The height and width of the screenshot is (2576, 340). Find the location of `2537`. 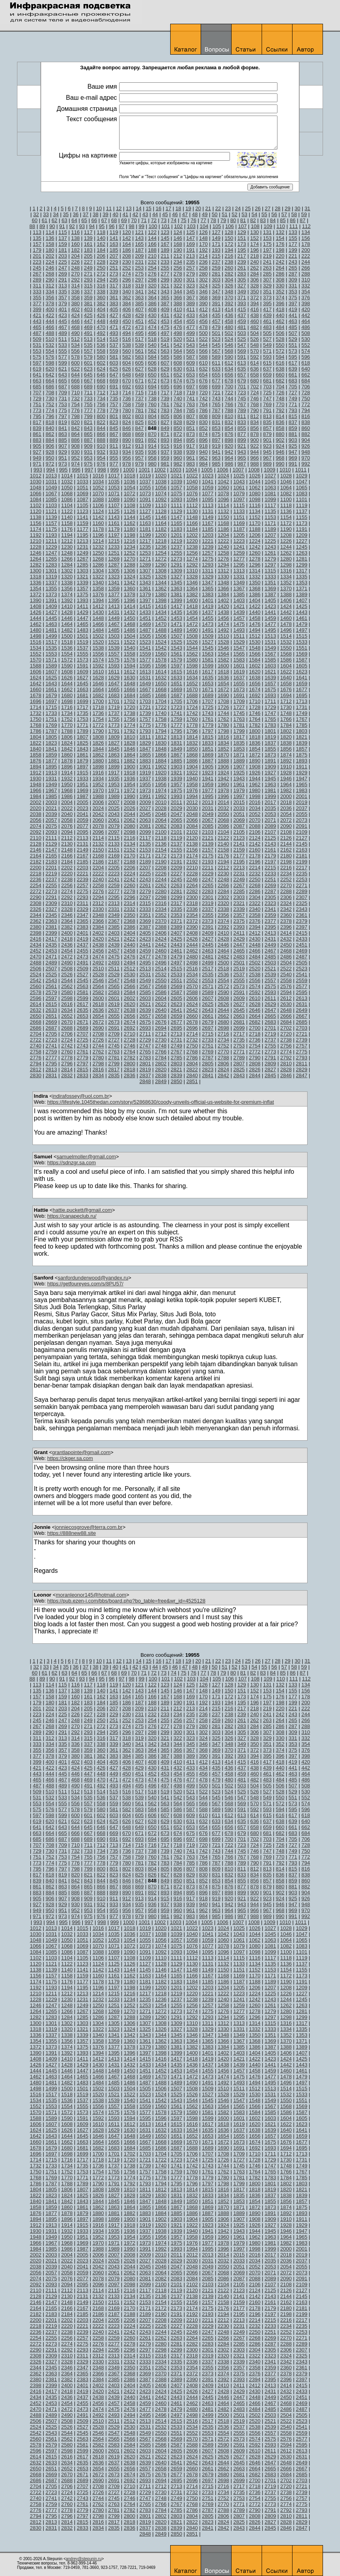

2537 is located at coordinates (239, 974).